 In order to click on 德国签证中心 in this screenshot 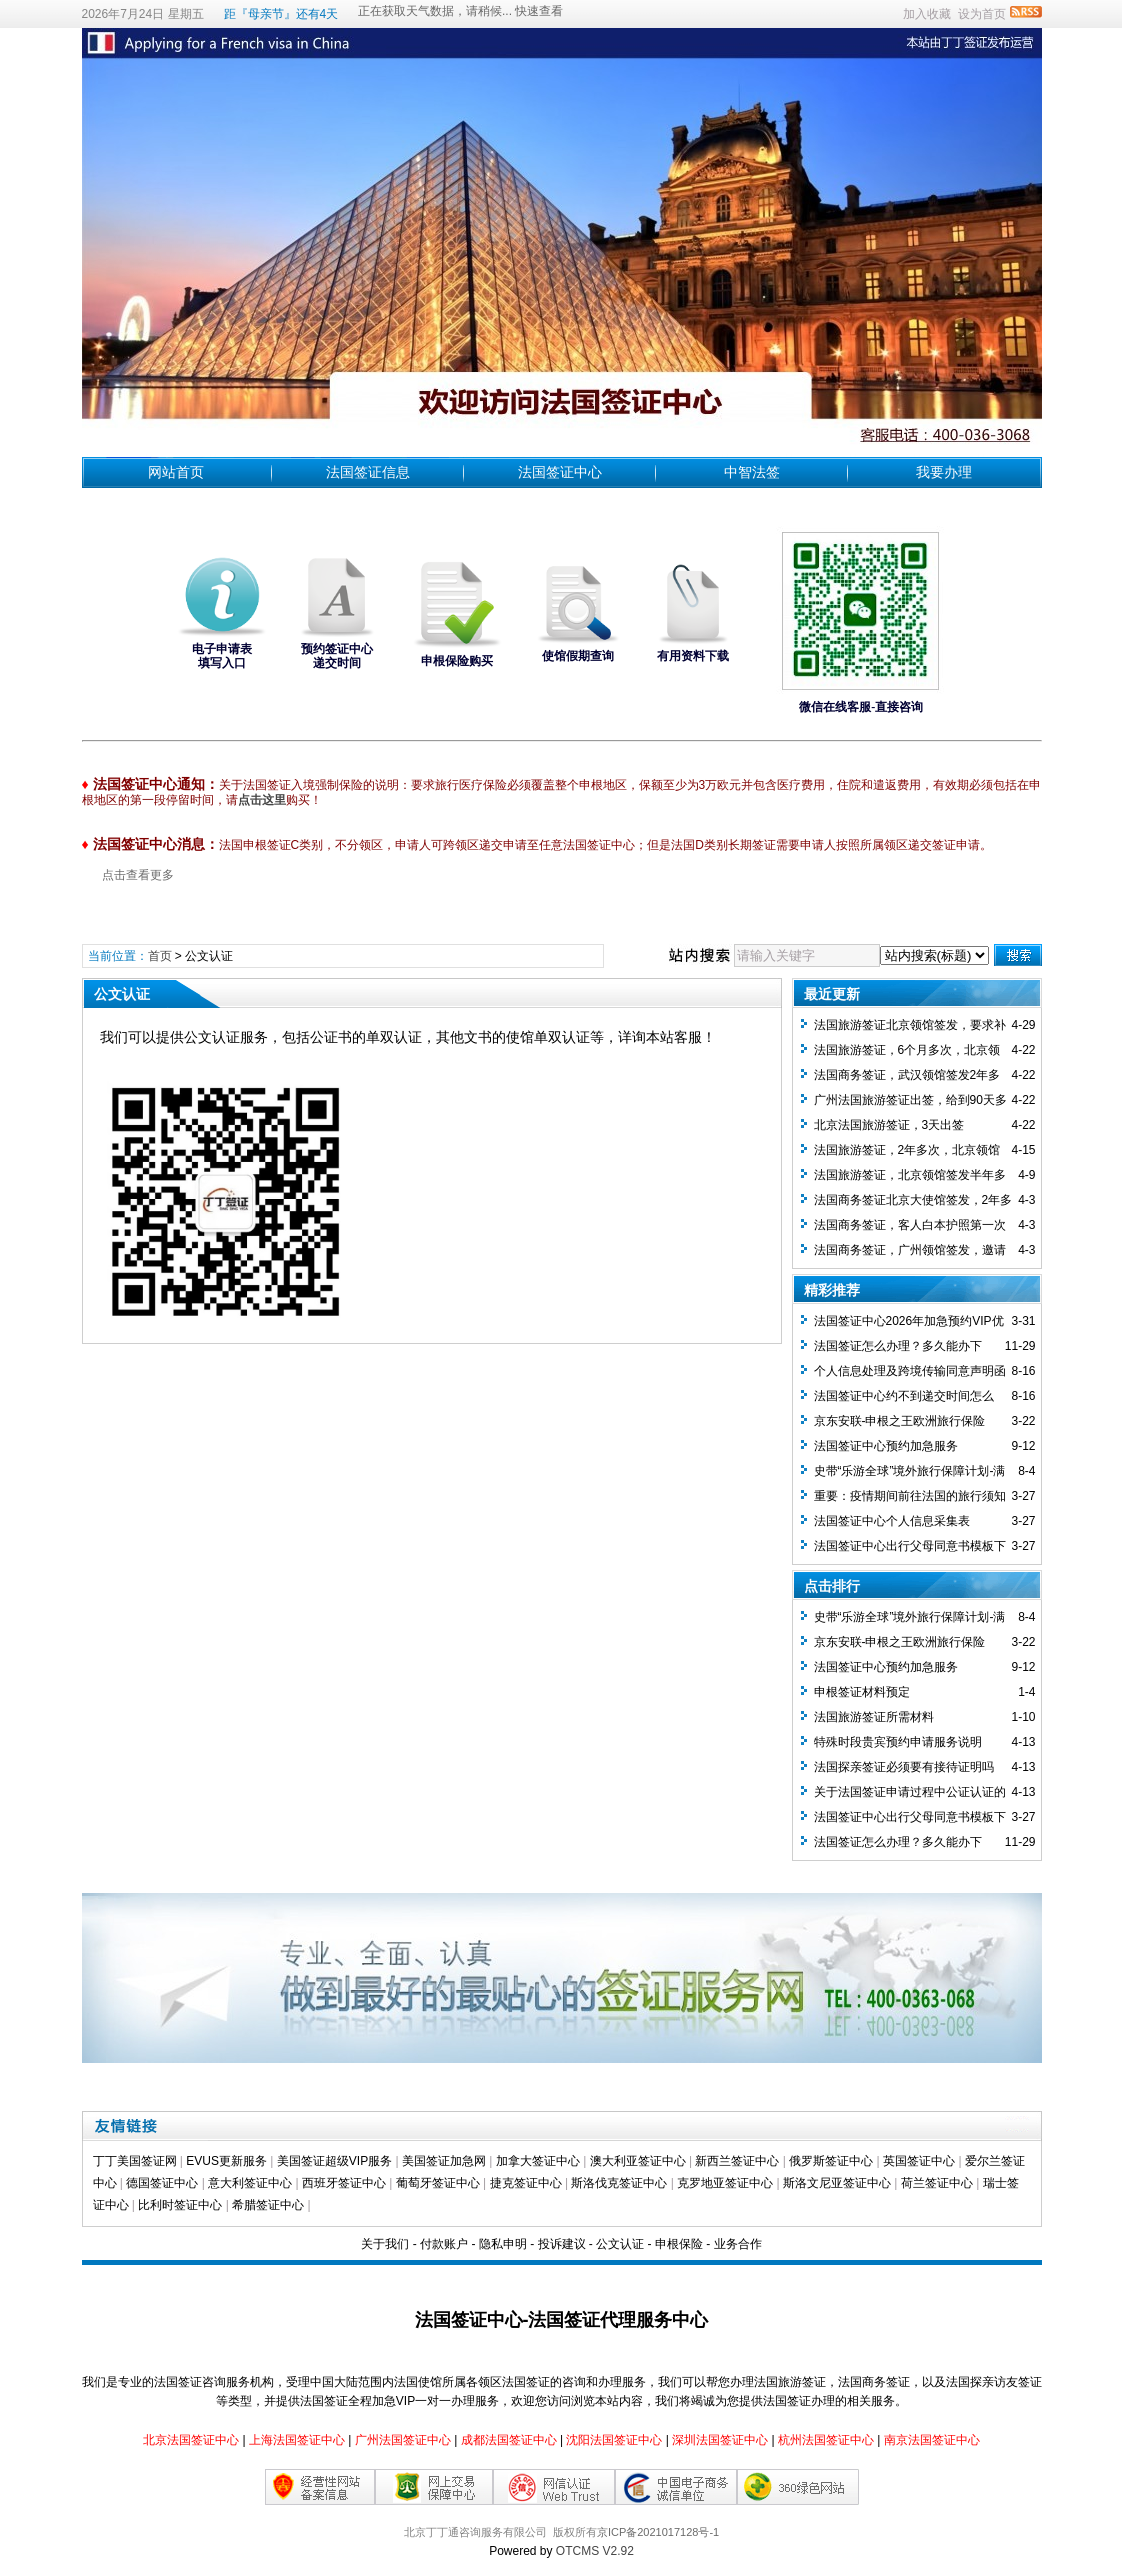, I will do `click(162, 2183)`.